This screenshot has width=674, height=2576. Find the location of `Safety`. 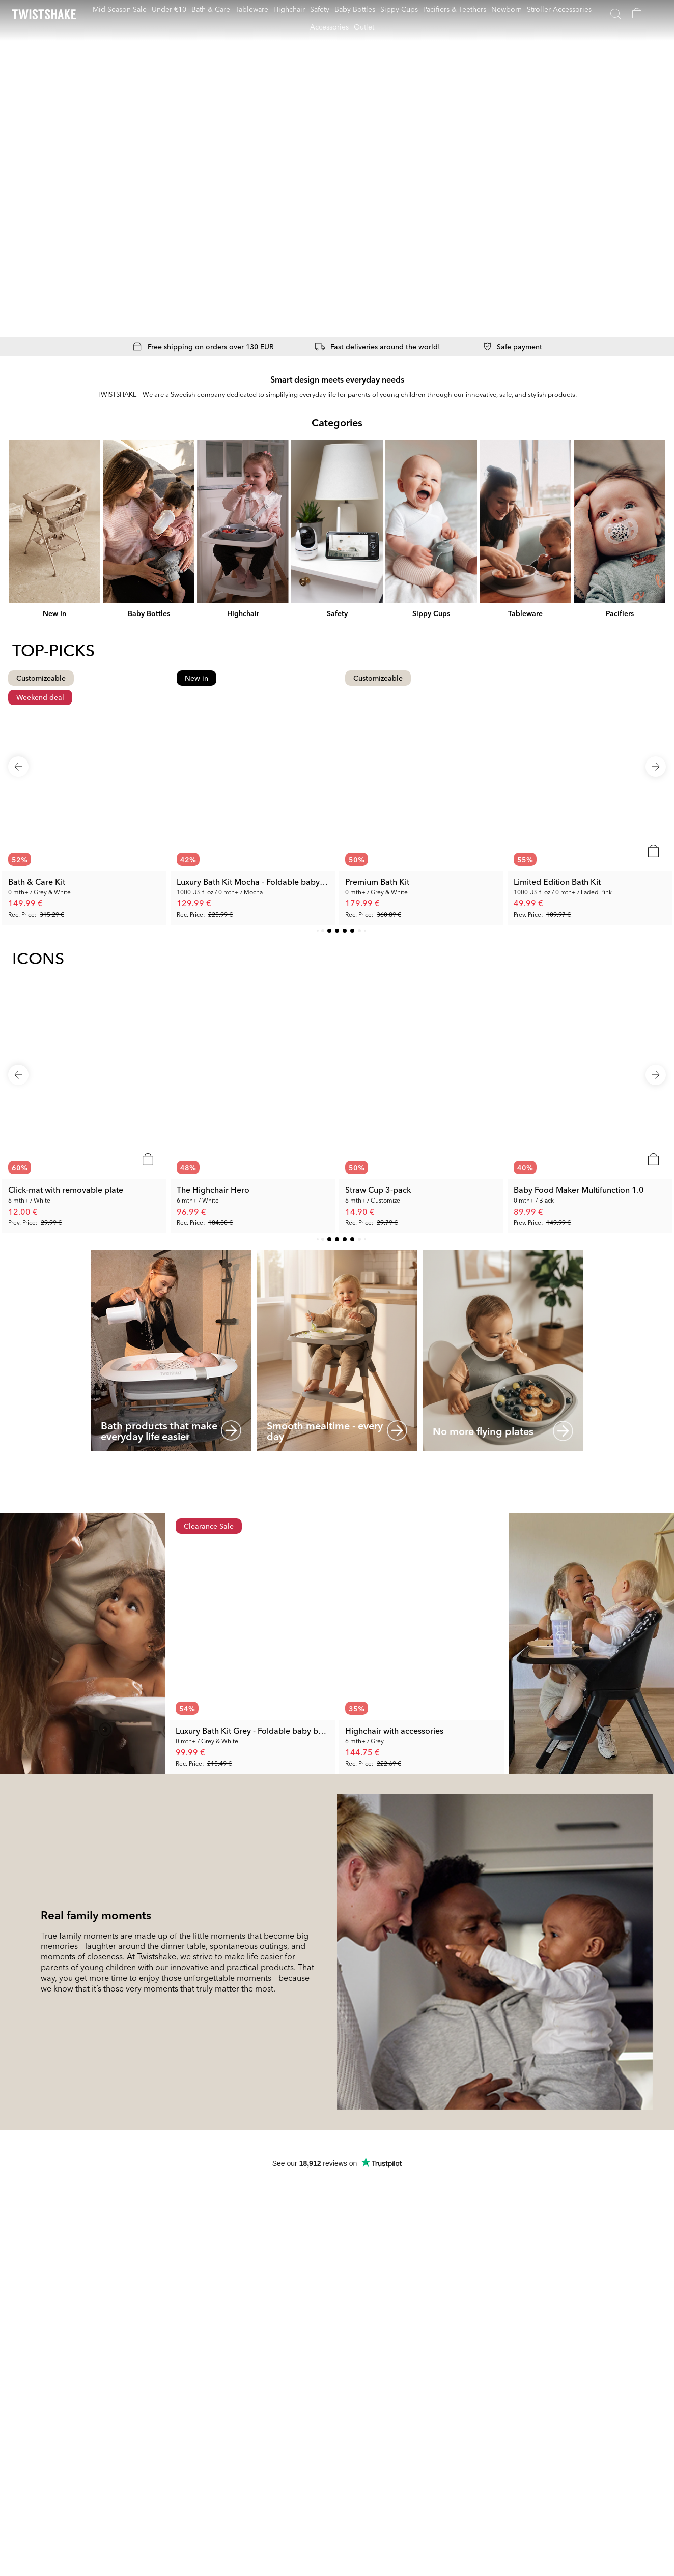

Safety is located at coordinates (319, 9).